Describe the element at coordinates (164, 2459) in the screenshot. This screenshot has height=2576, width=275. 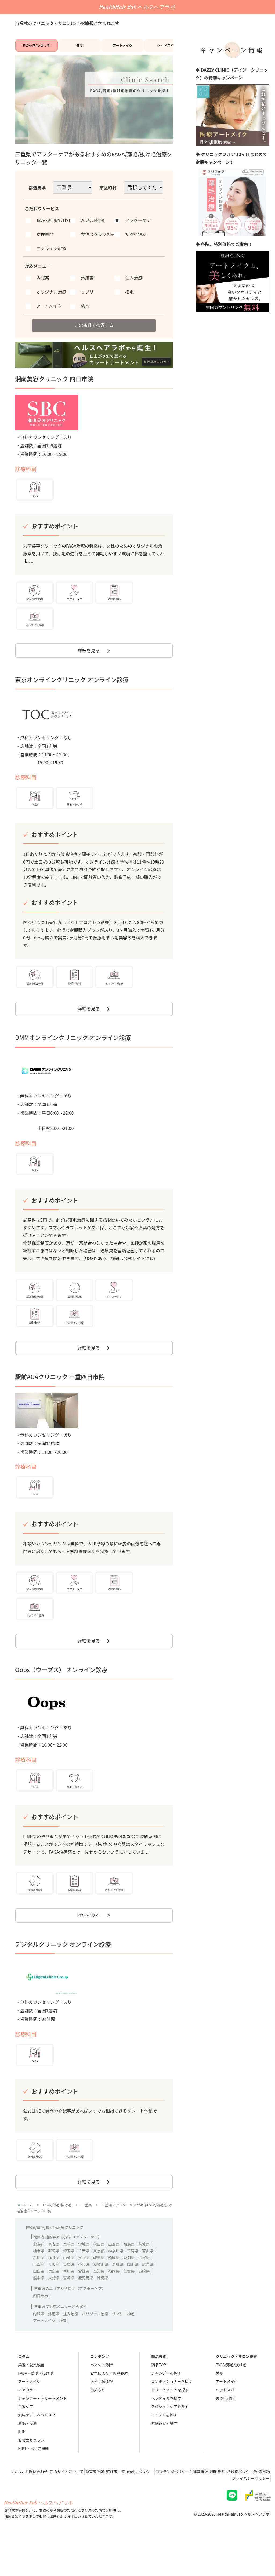
I see `お悩みから探す` at that location.